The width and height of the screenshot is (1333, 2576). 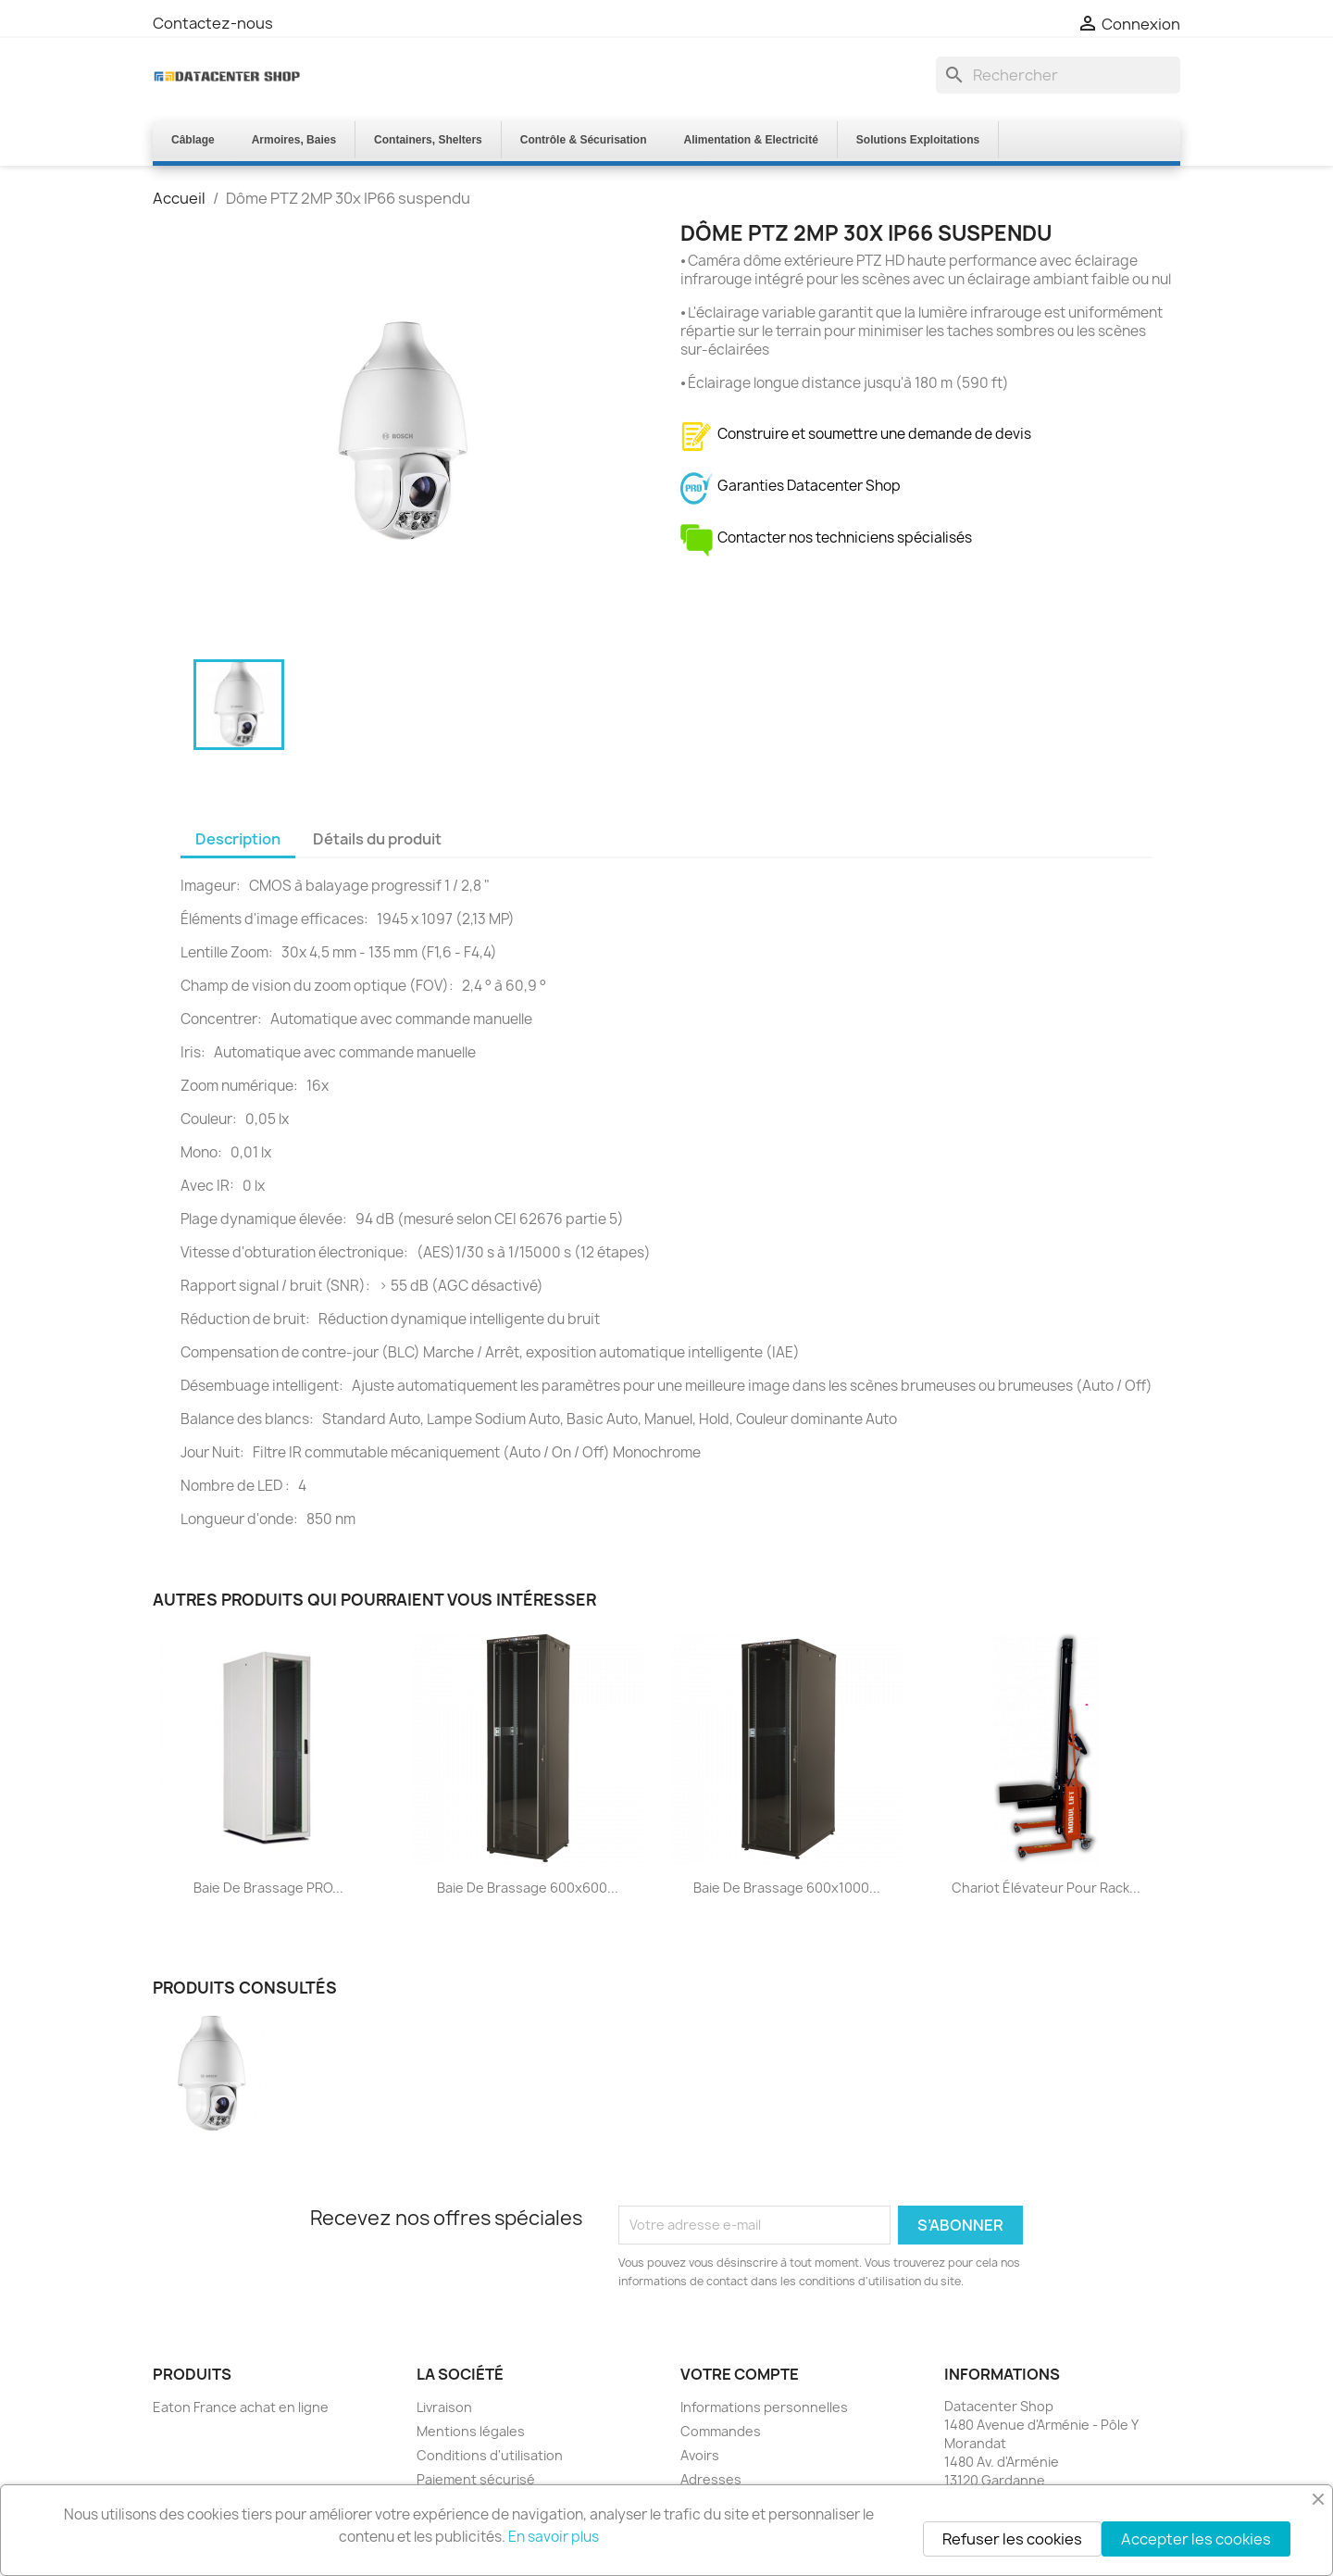 What do you see at coordinates (1058, 75) in the screenshot?
I see `[Rechercher]` at bounding box center [1058, 75].